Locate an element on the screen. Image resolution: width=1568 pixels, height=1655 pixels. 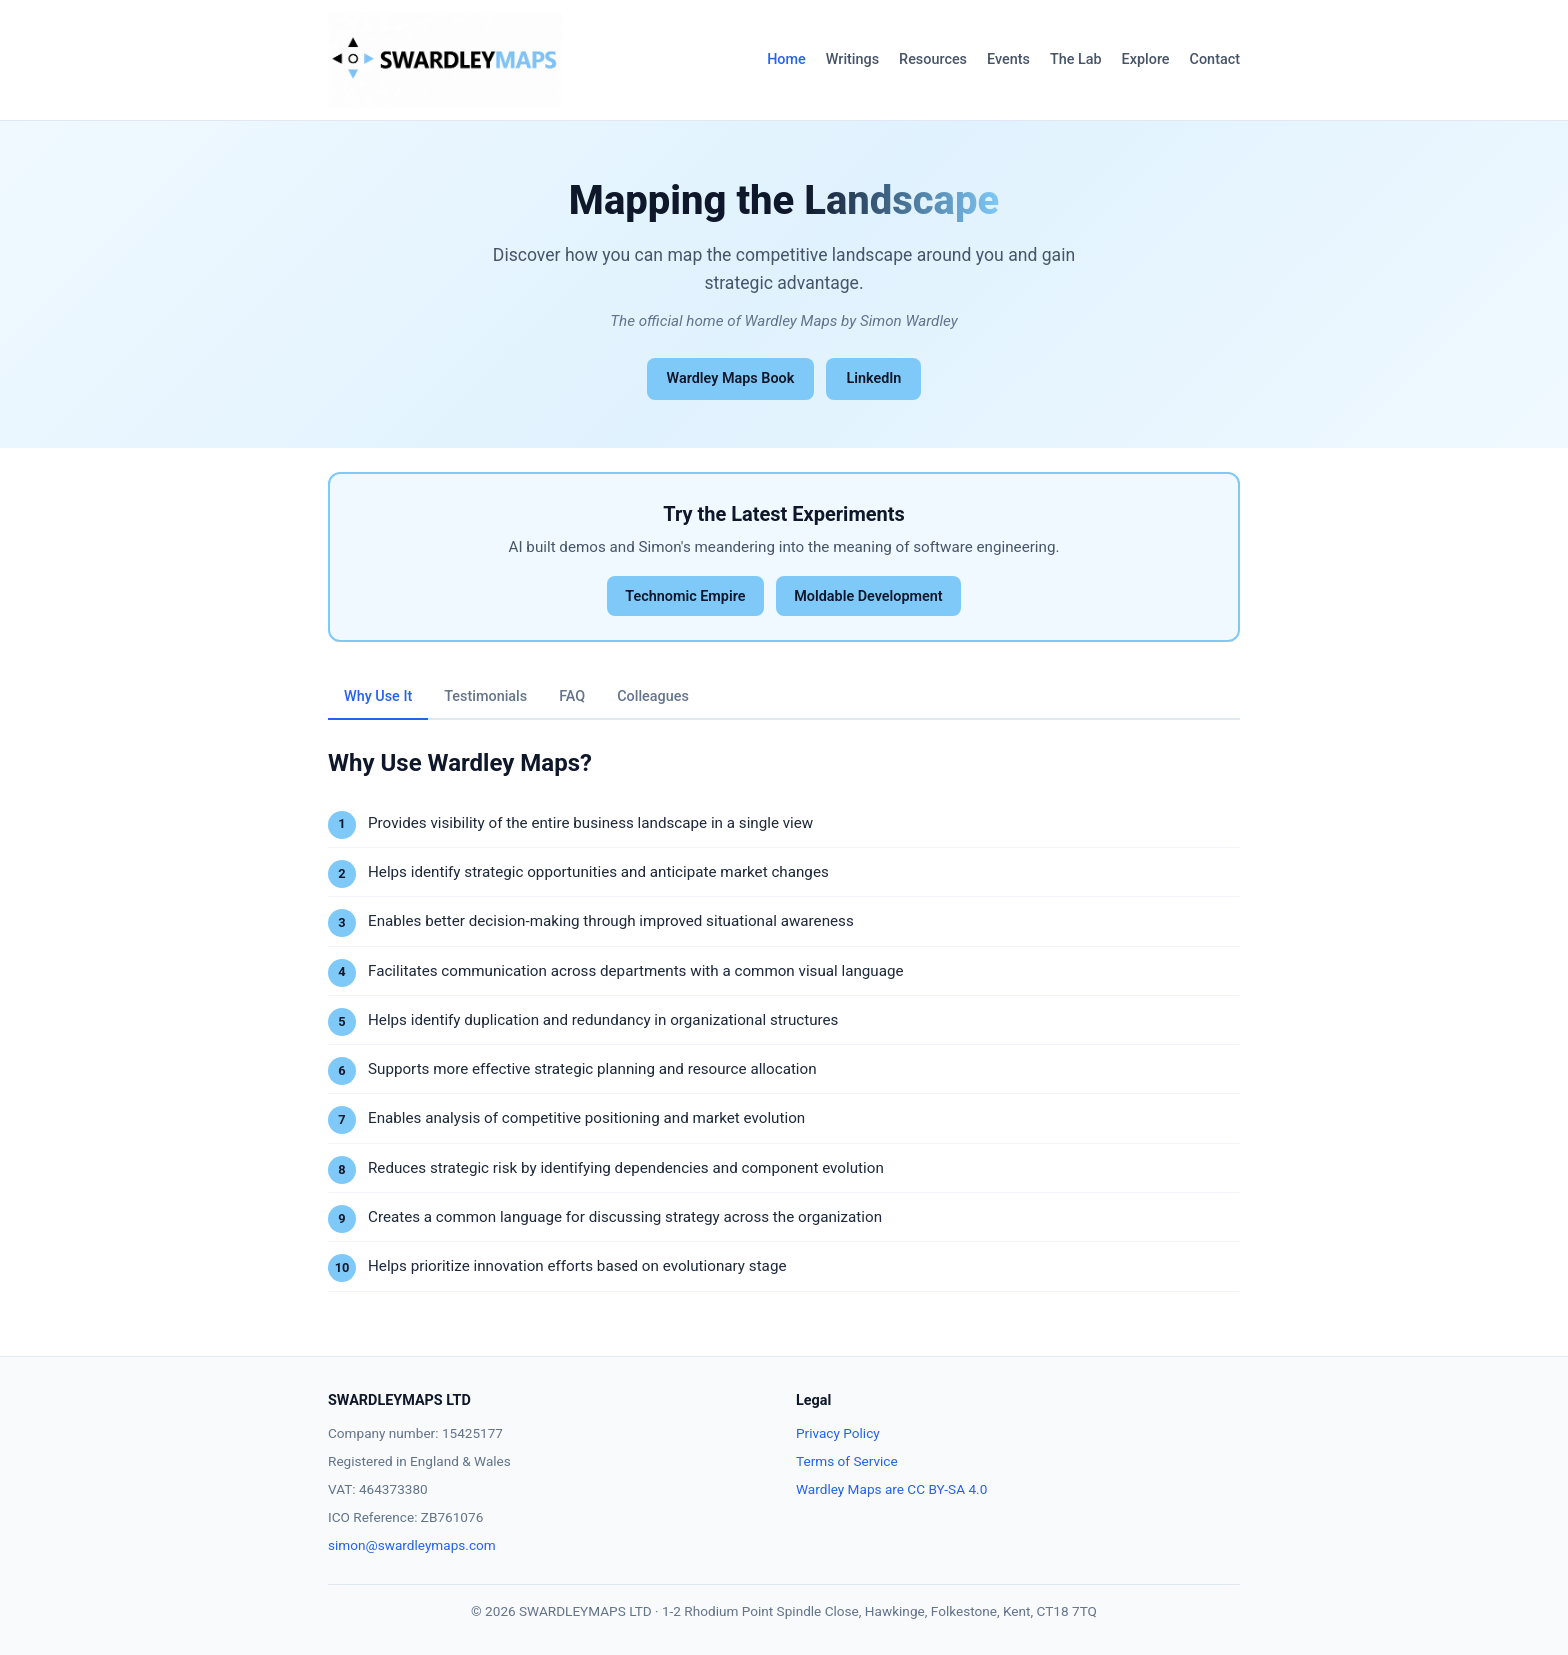
FAQ [tab] is located at coordinates (572, 696).